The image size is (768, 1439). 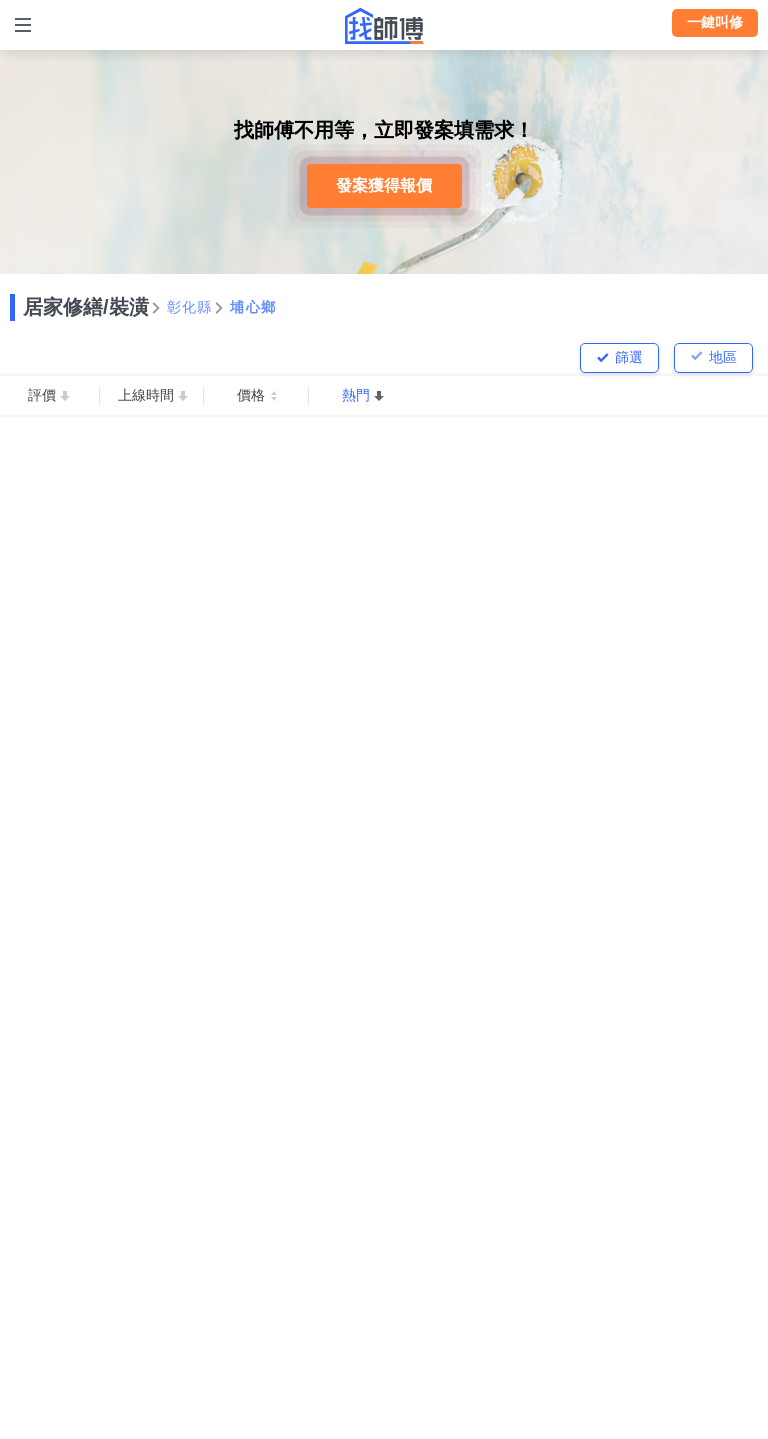 I want to click on 發案獲得報價, so click(x=384, y=185).